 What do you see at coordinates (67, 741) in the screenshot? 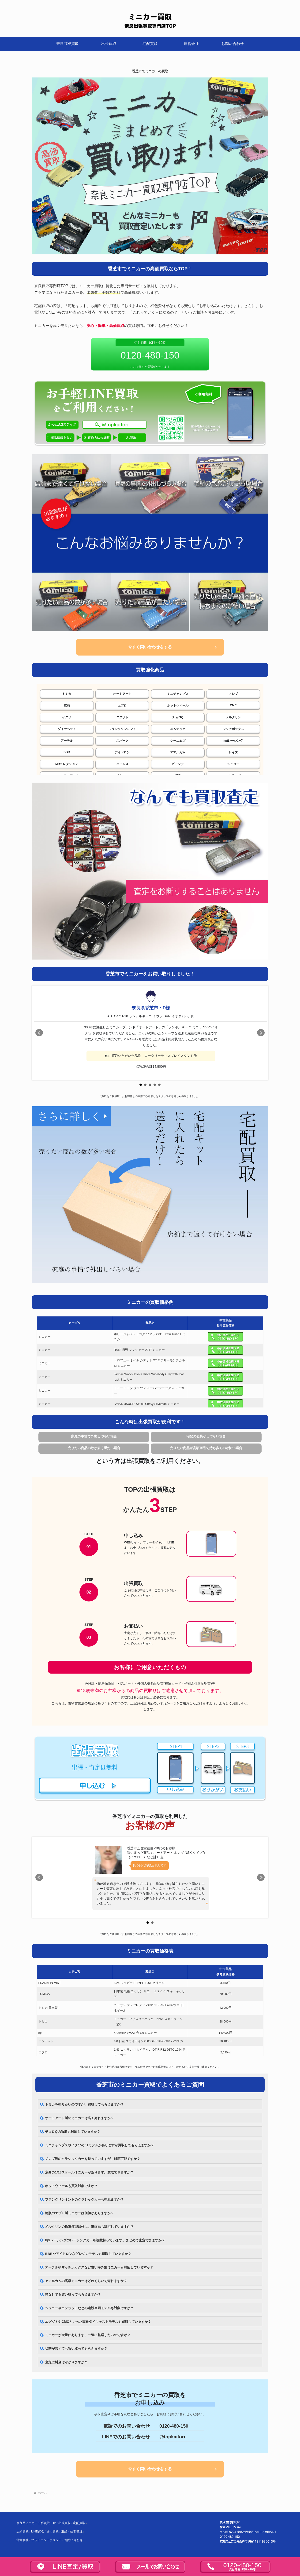
I see `アーテル` at bounding box center [67, 741].